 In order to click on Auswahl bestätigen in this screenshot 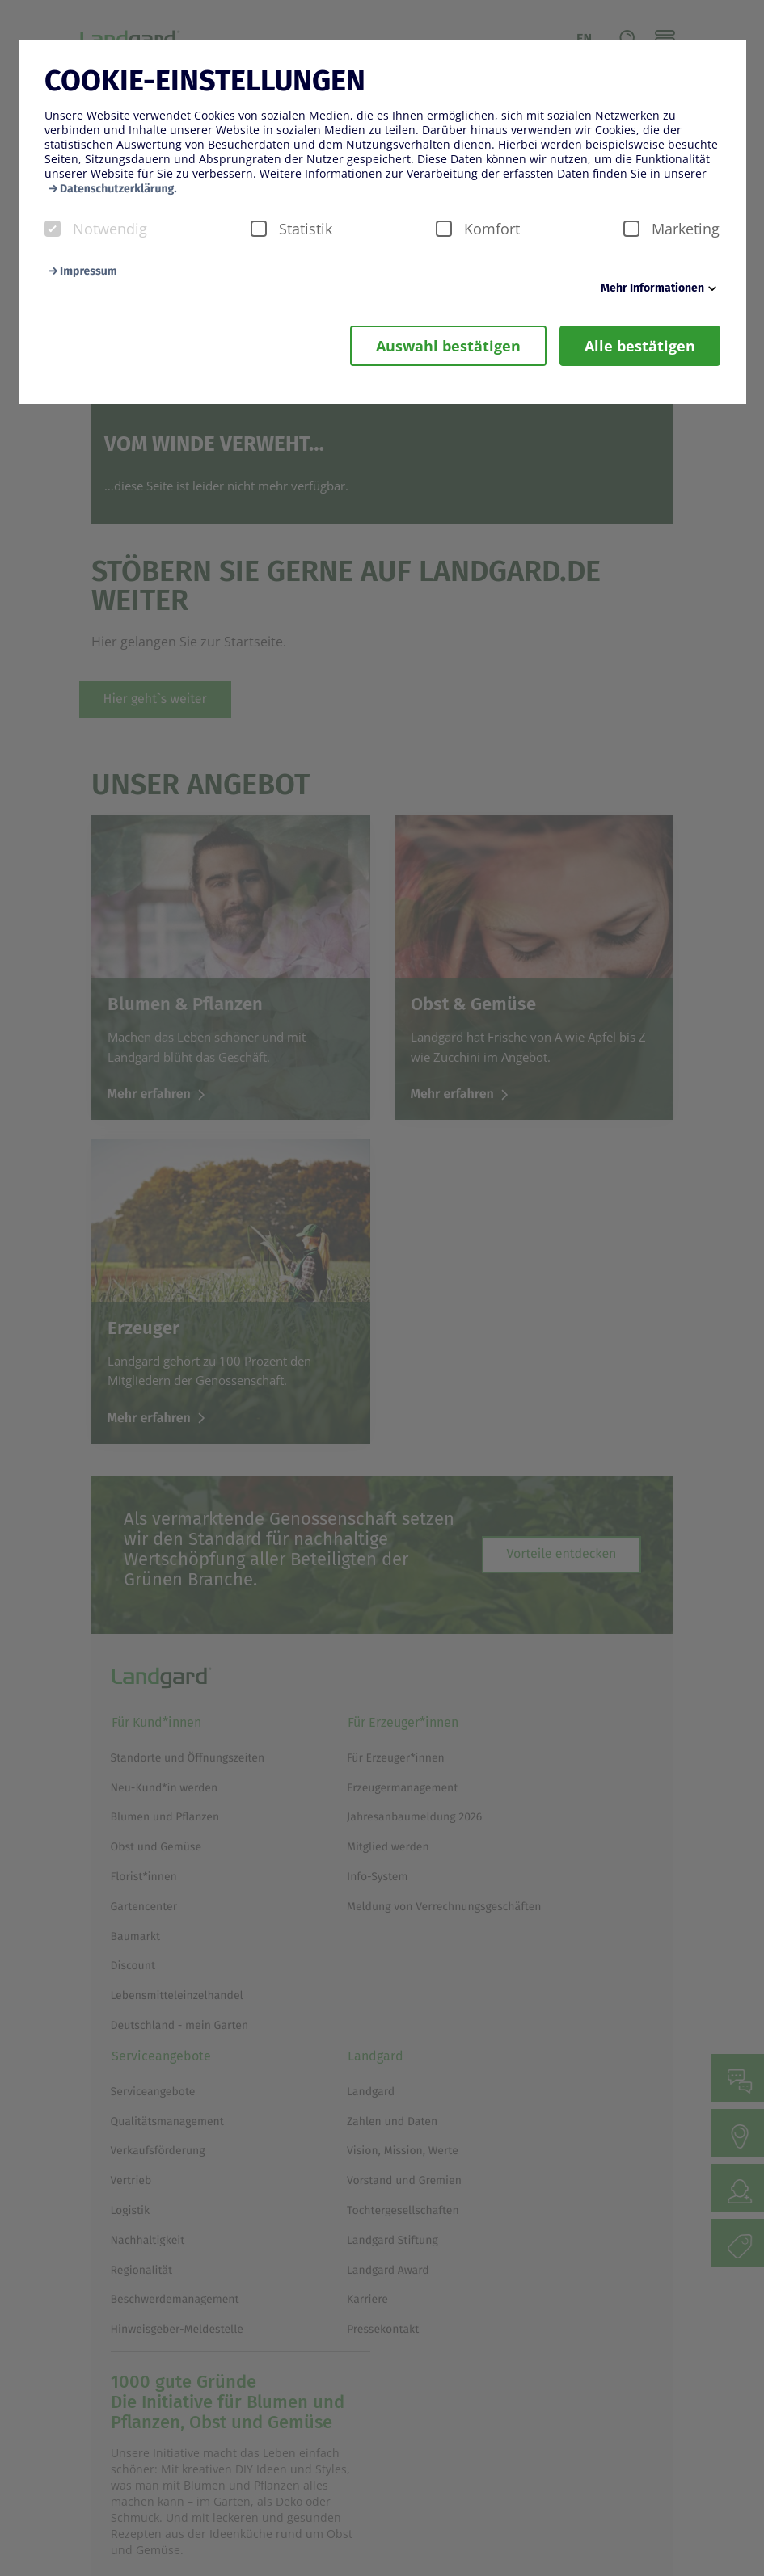, I will do `click(448, 346)`.